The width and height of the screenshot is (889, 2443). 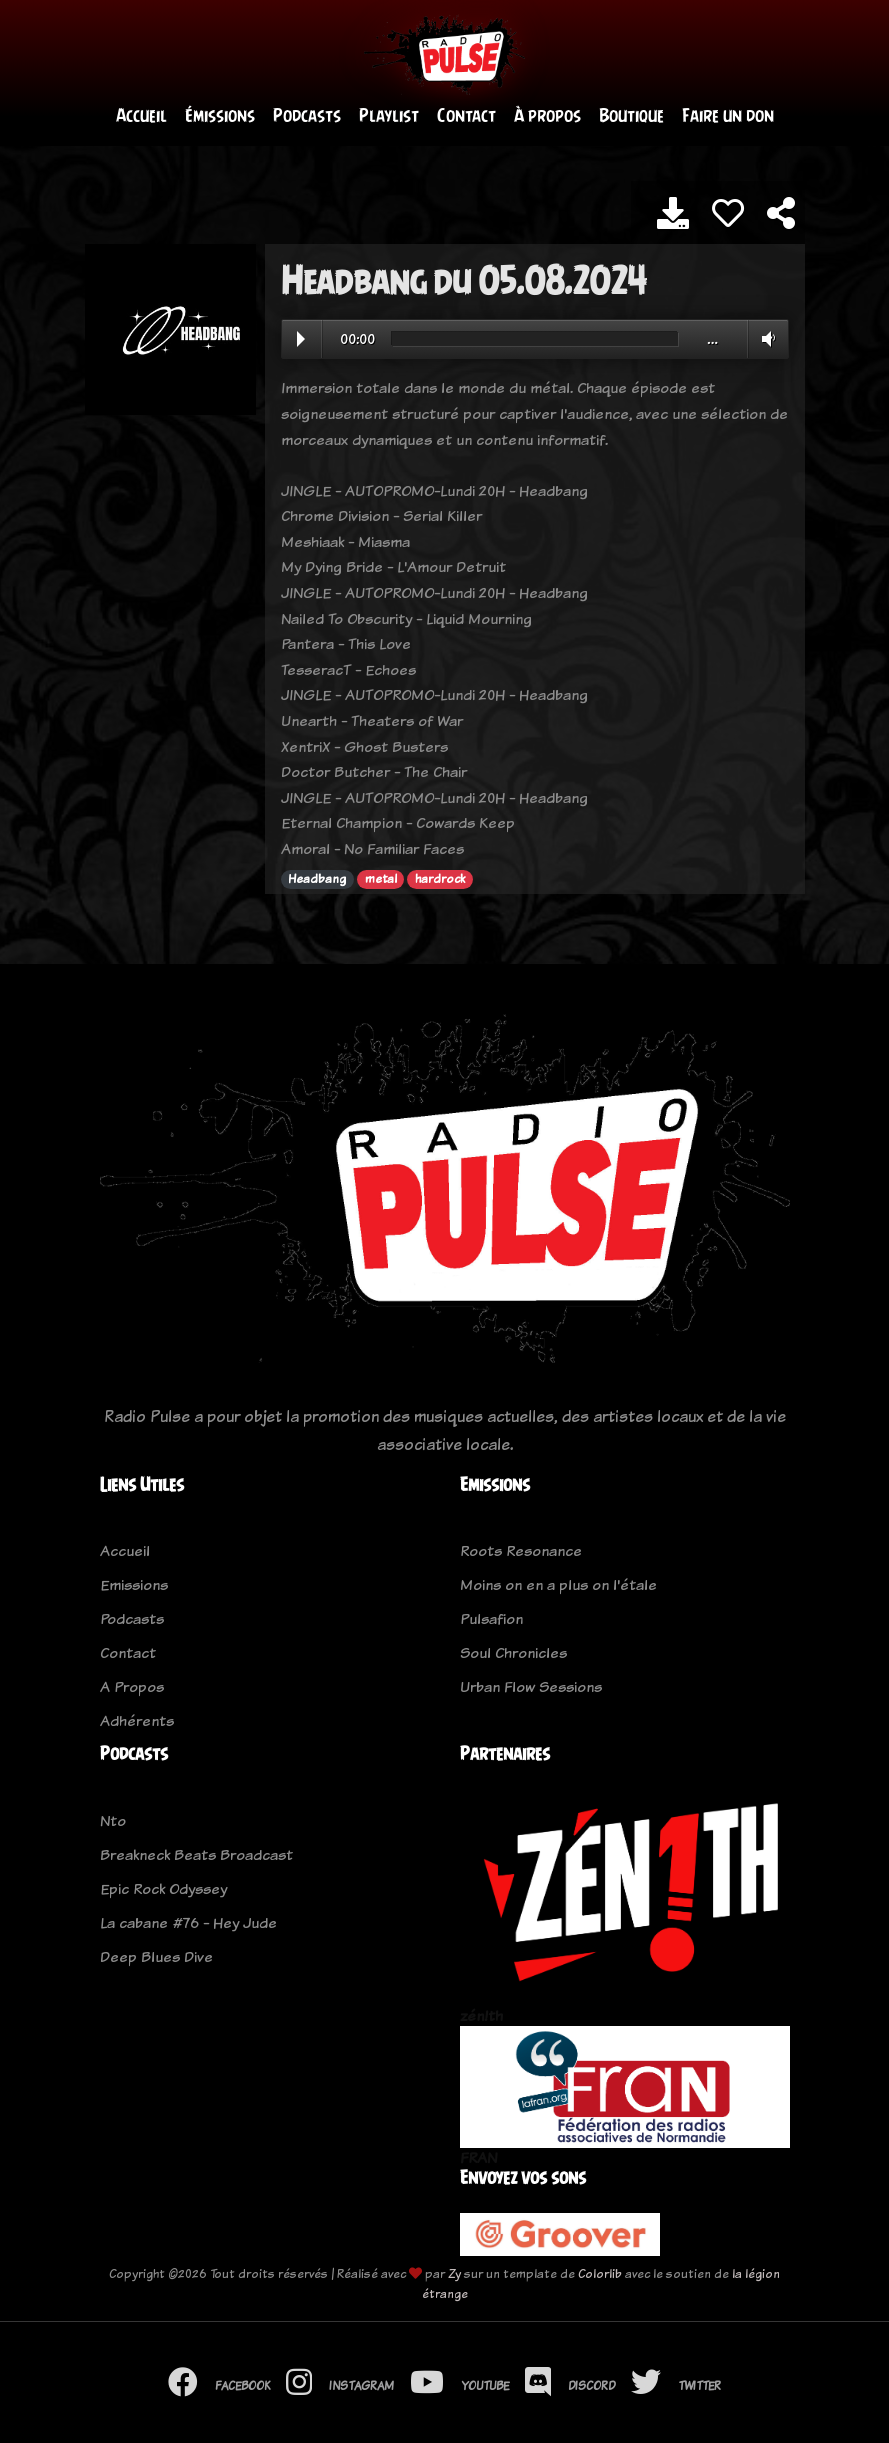 What do you see at coordinates (440, 880) in the screenshot?
I see `hardrock` at bounding box center [440, 880].